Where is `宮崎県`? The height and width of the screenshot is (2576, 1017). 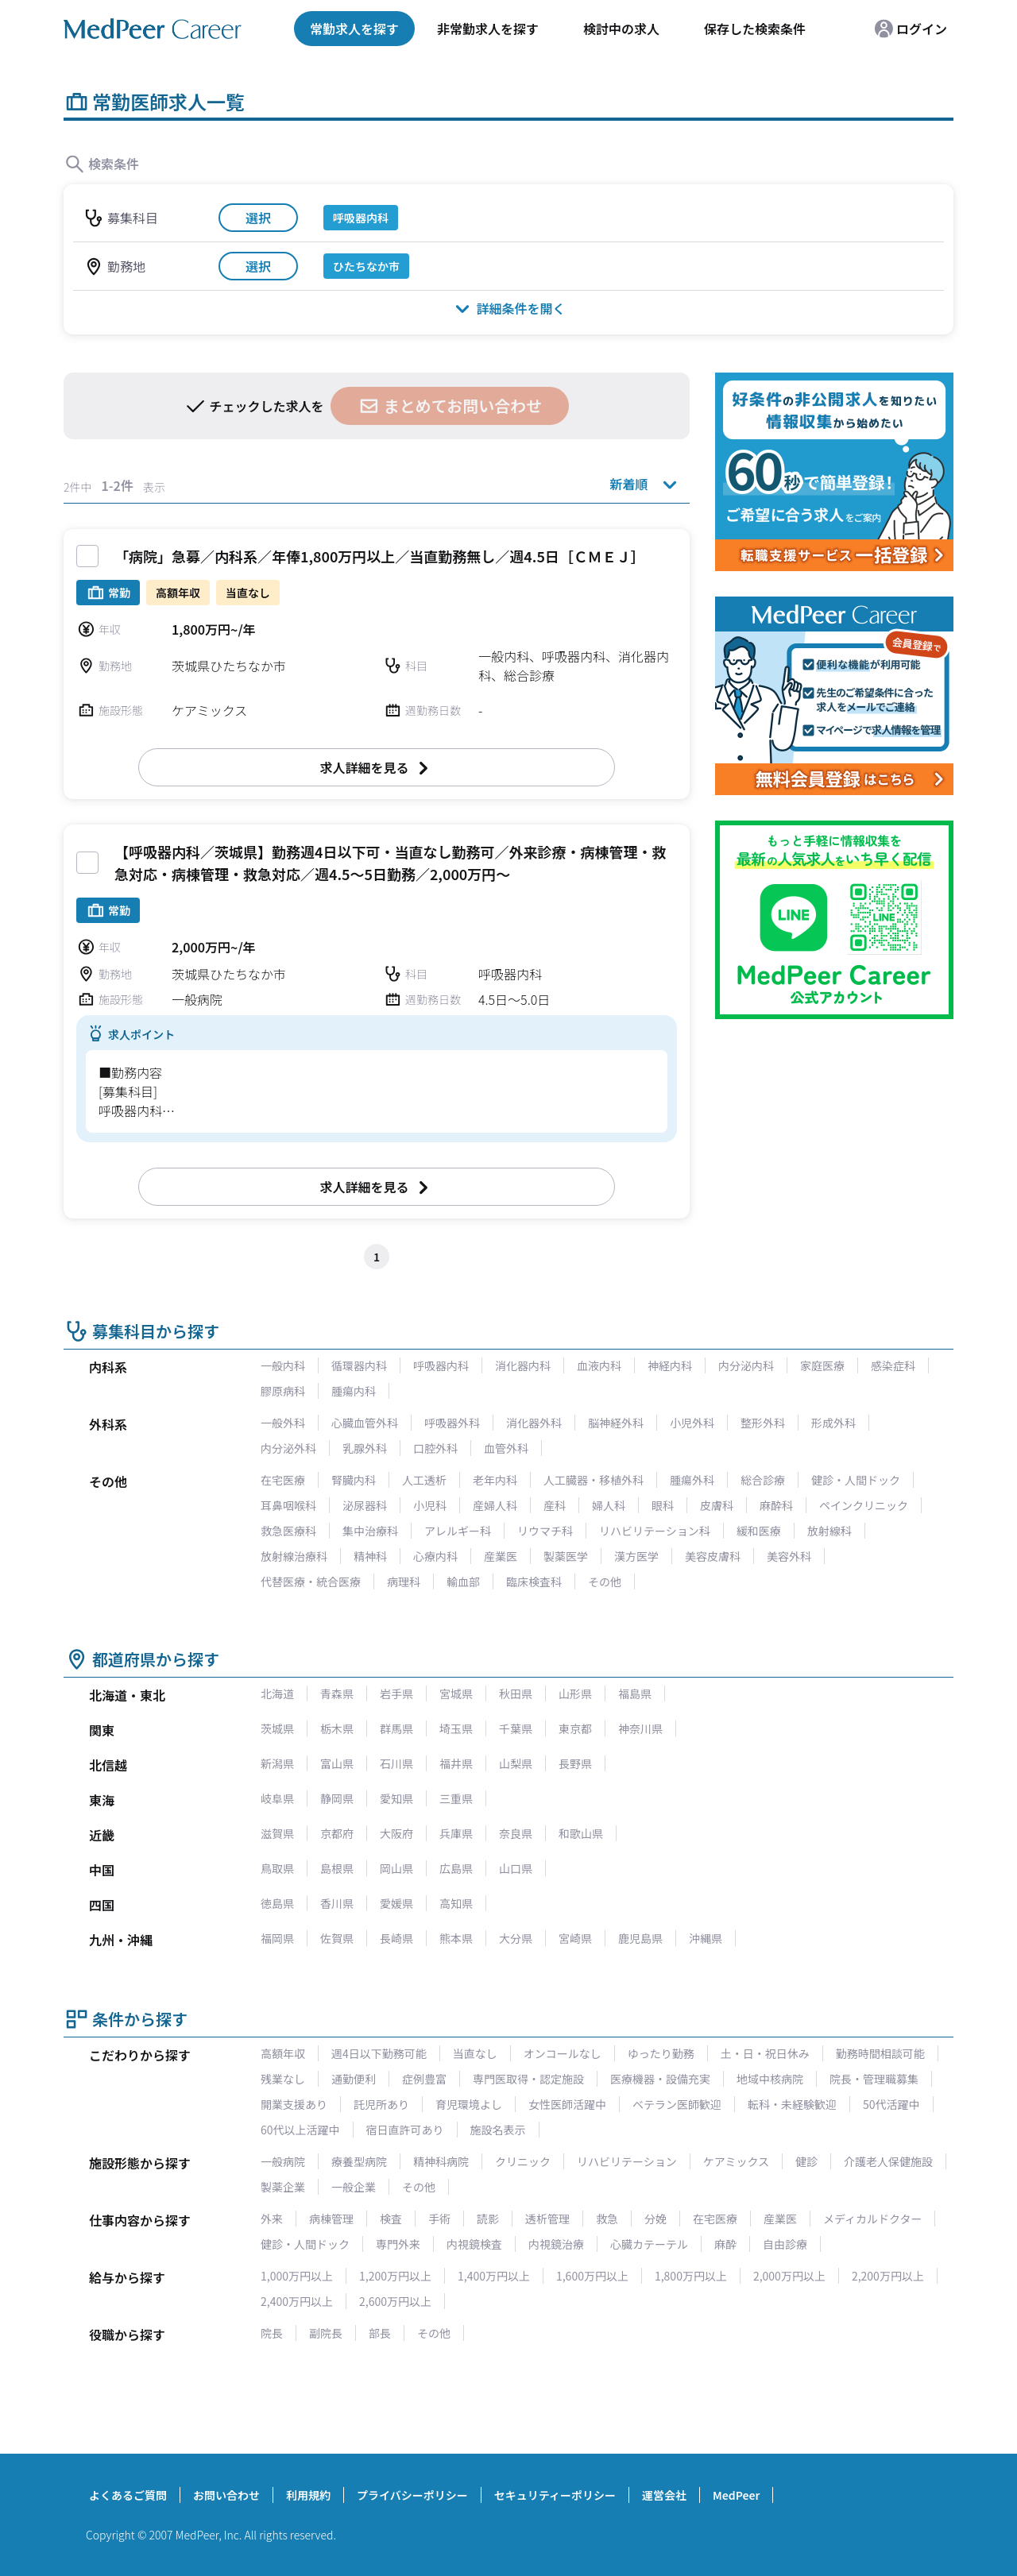
宮崎県 is located at coordinates (575, 1938).